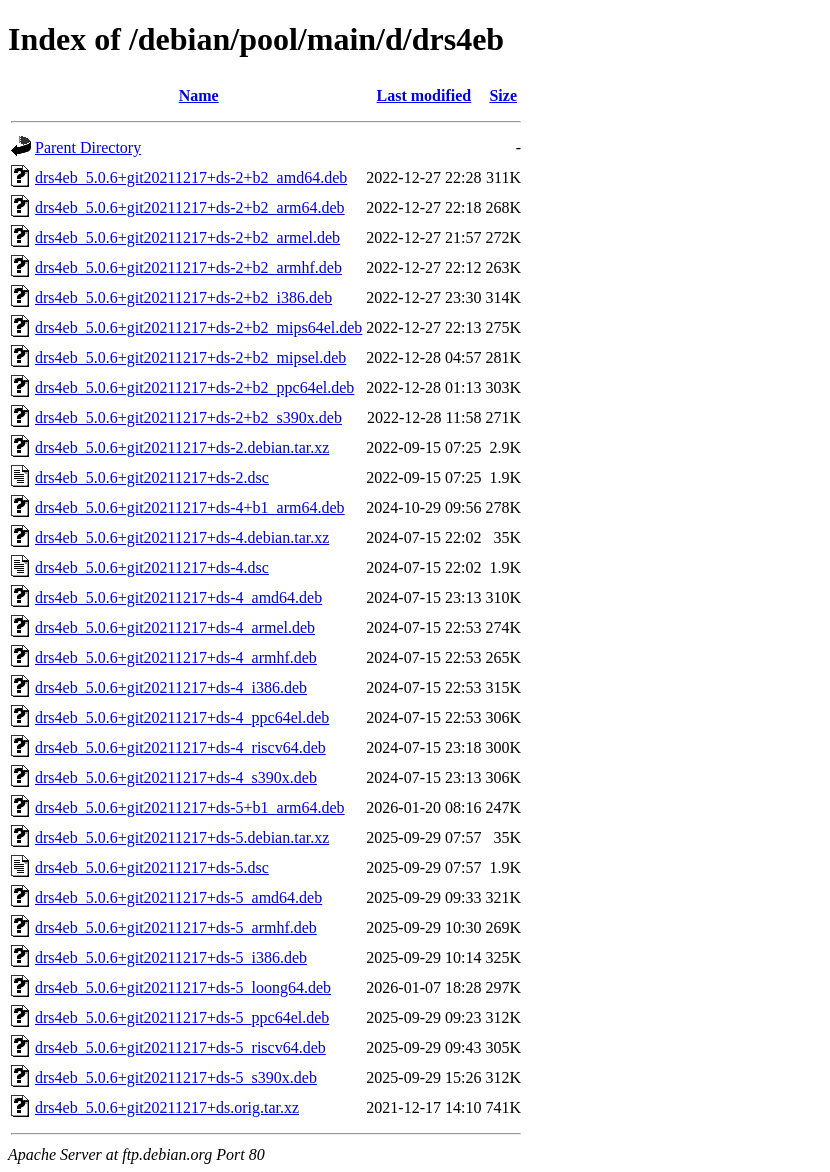 This screenshot has height=1172, width=830. I want to click on drs4eb_5.0.6+git20211217+ds-5_loong64.deb, so click(183, 987).